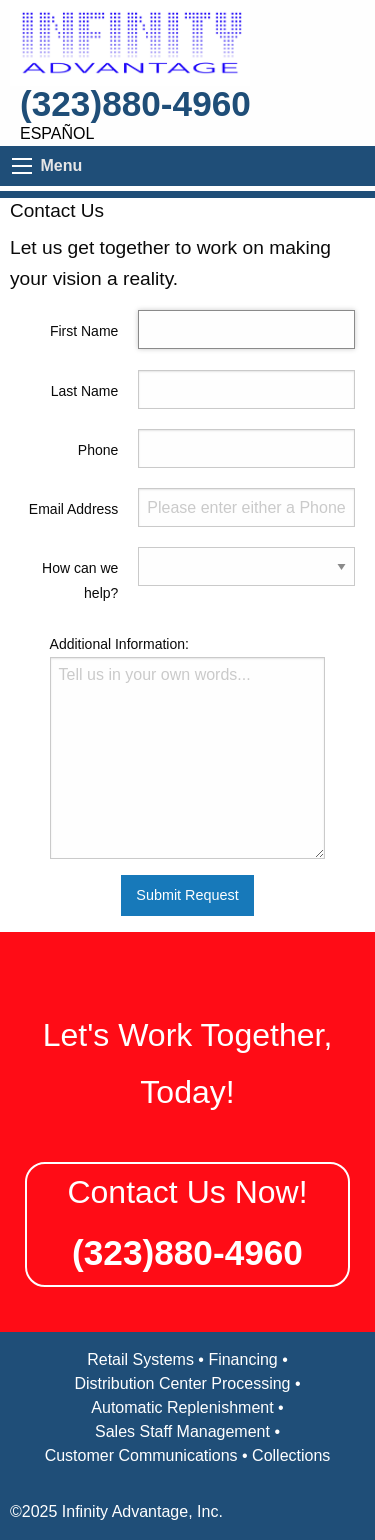 This screenshot has height=1540, width=375. Describe the element at coordinates (141, 1455) in the screenshot. I see `Customer Communications` at that location.